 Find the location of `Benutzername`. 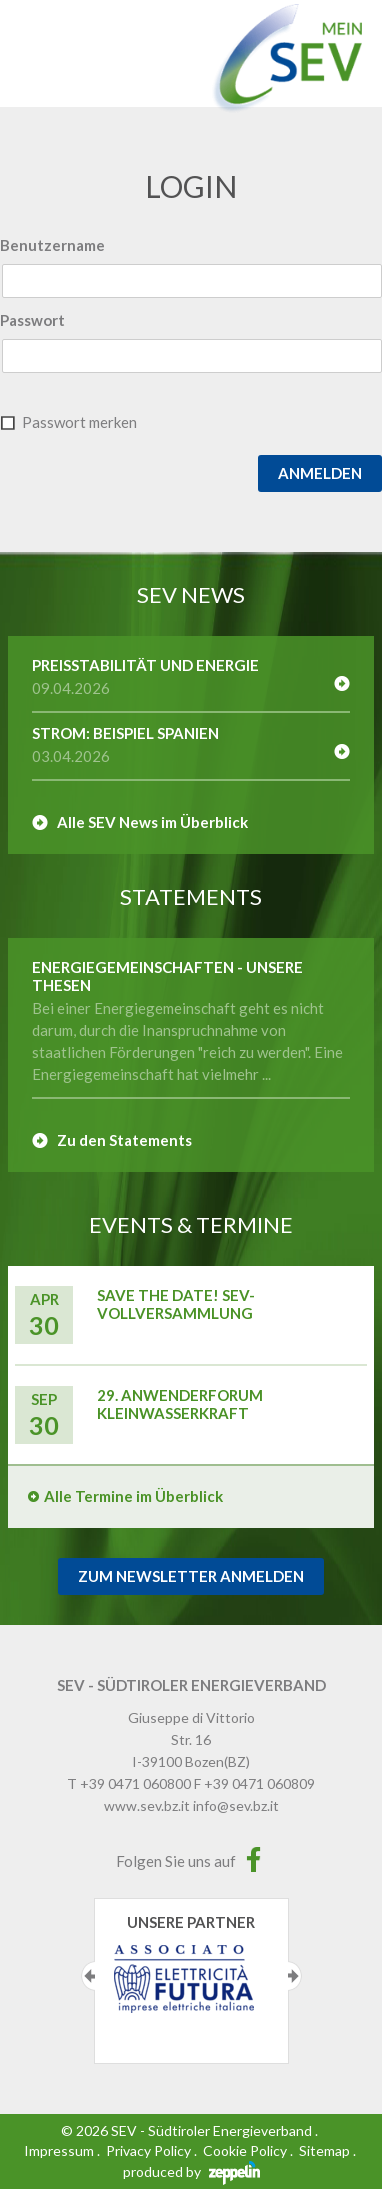

Benutzername is located at coordinates (52, 245).